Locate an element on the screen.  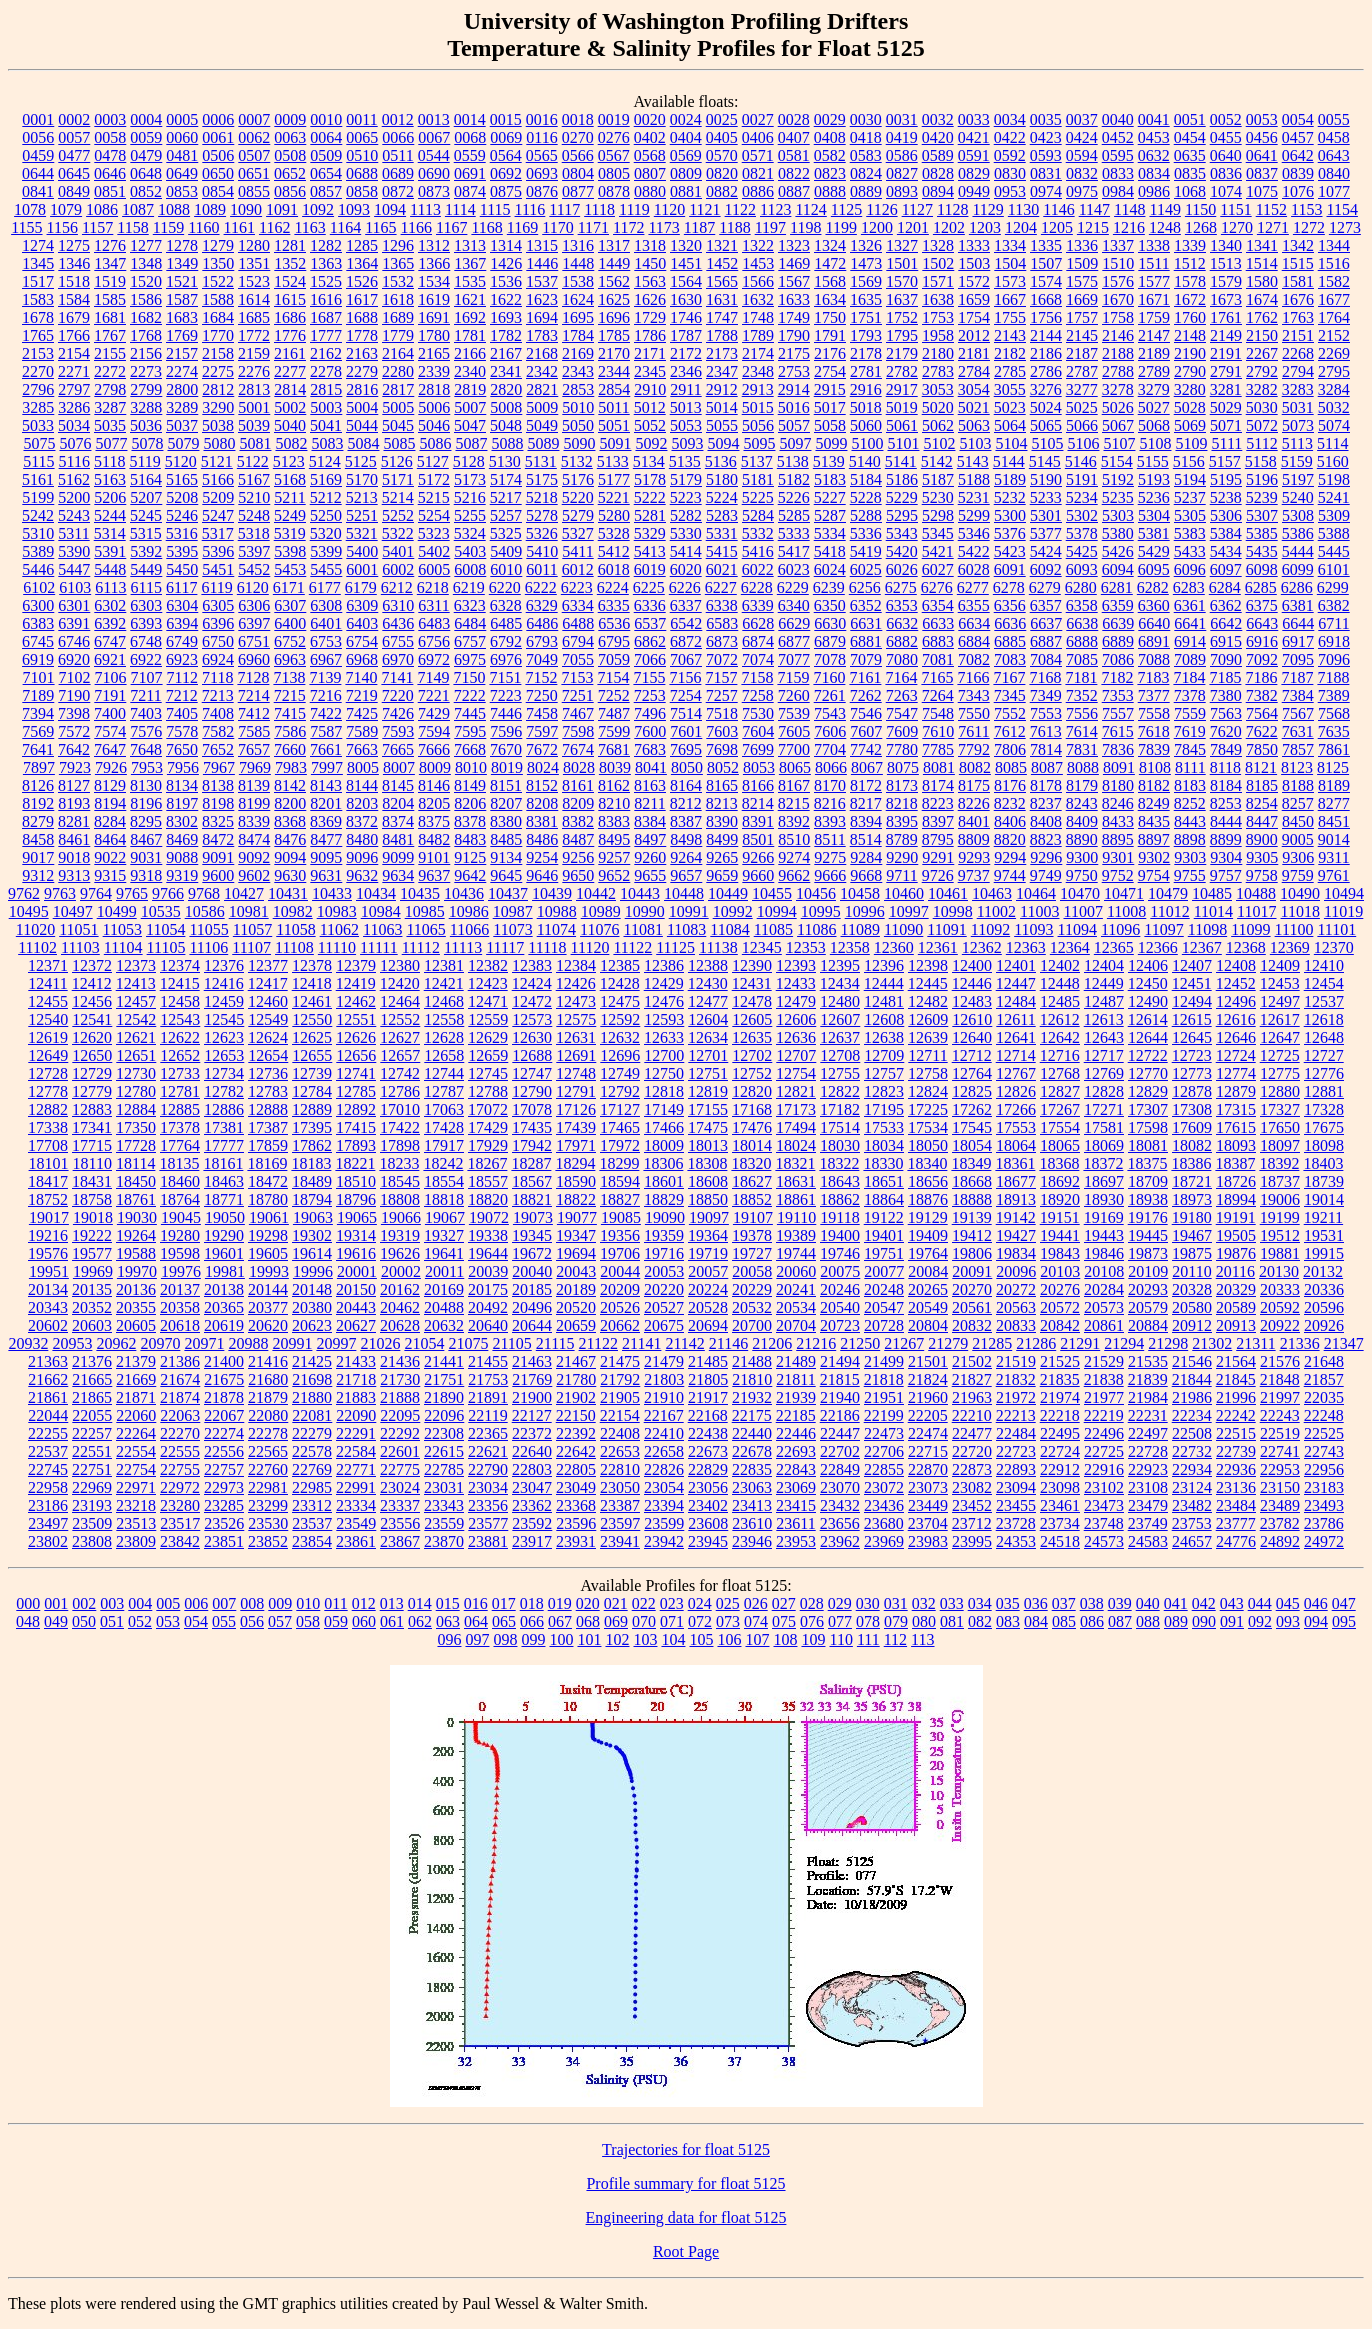
19107 is located at coordinates (753, 1217).